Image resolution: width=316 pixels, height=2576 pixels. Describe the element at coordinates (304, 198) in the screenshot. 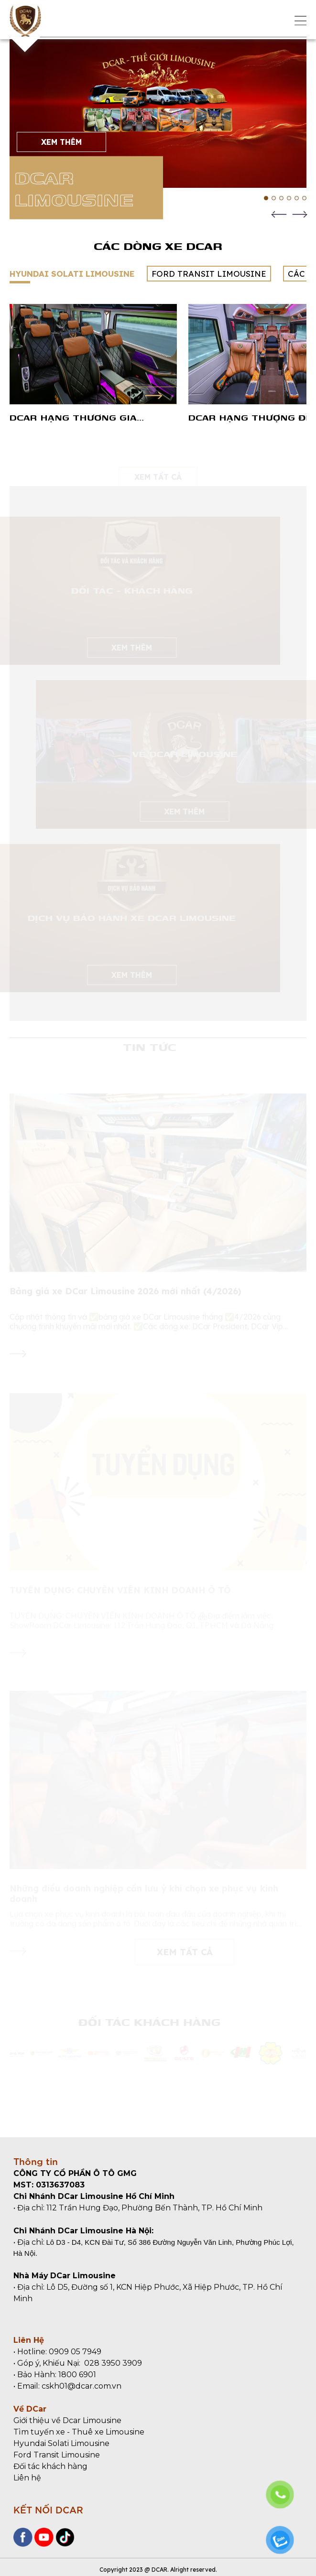

I see `6 [tab]` at that location.